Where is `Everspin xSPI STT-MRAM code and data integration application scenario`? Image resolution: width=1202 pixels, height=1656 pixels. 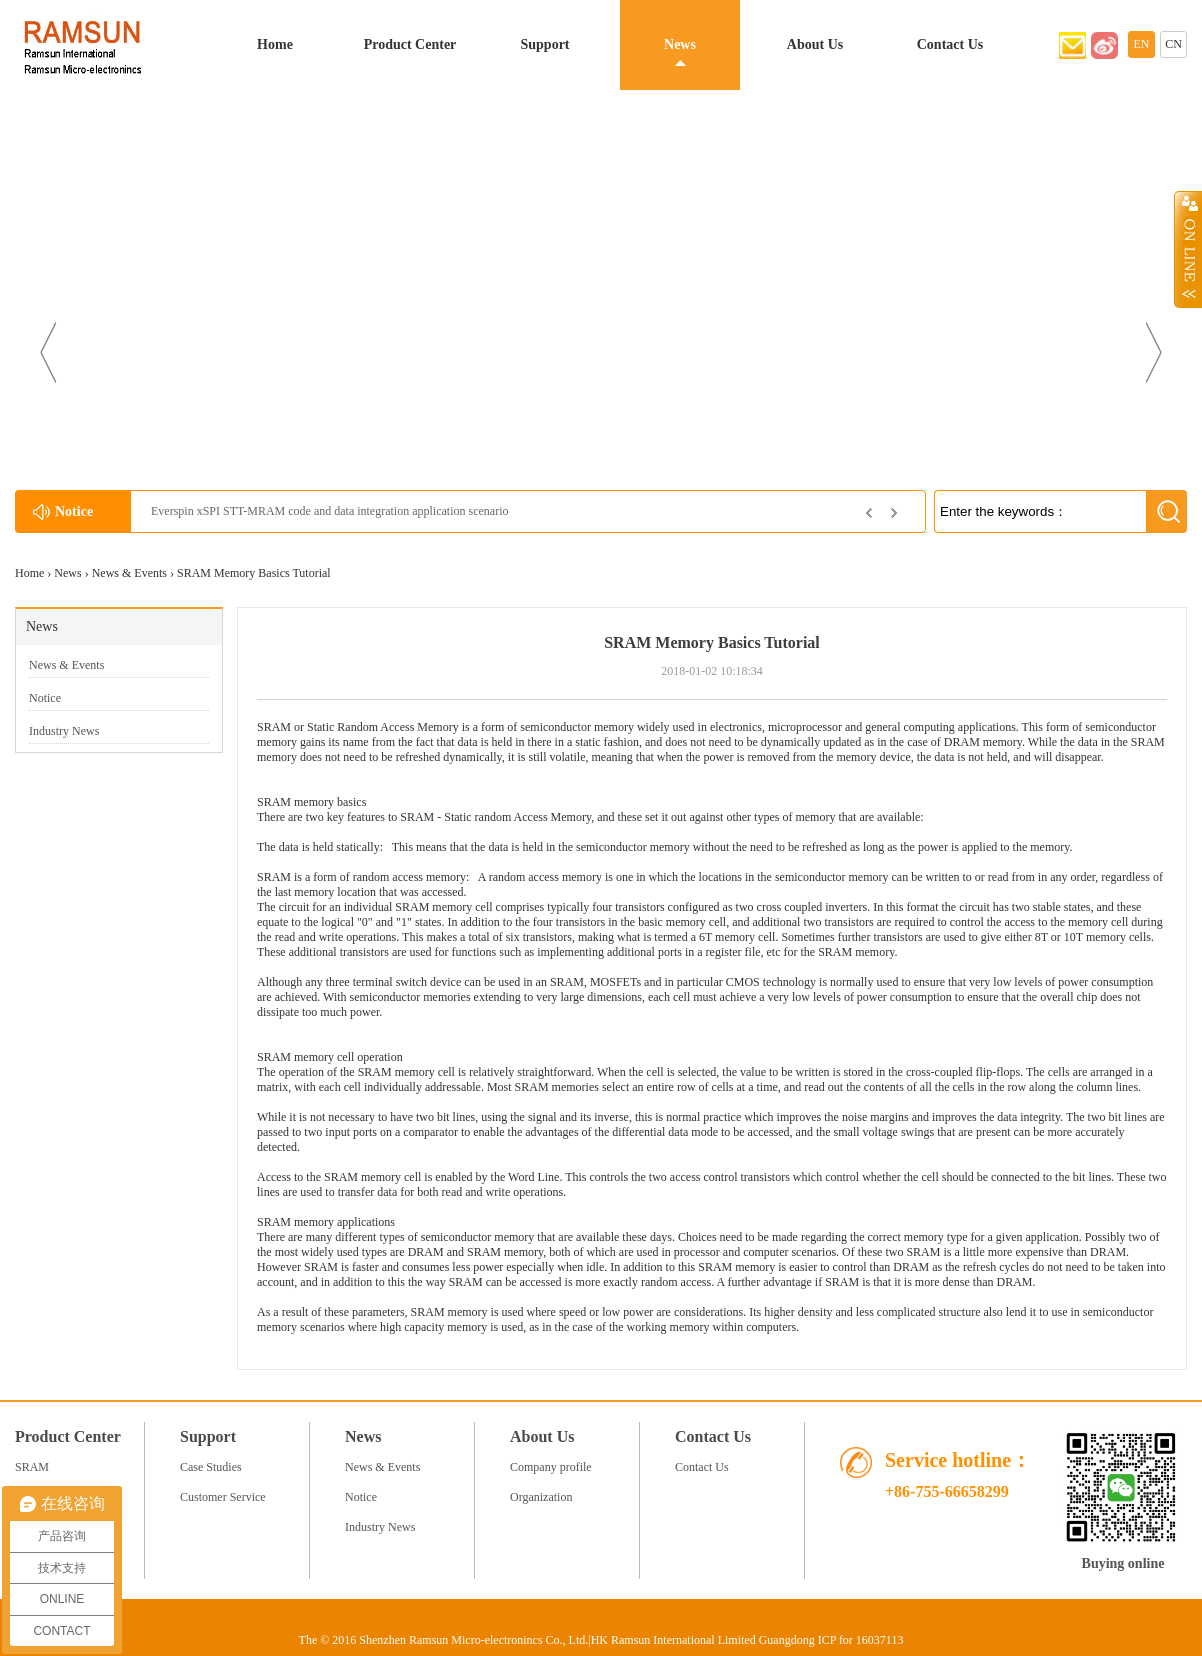 Everspin xSPI STT-MRAM code and data integration application scenario is located at coordinates (329, 511).